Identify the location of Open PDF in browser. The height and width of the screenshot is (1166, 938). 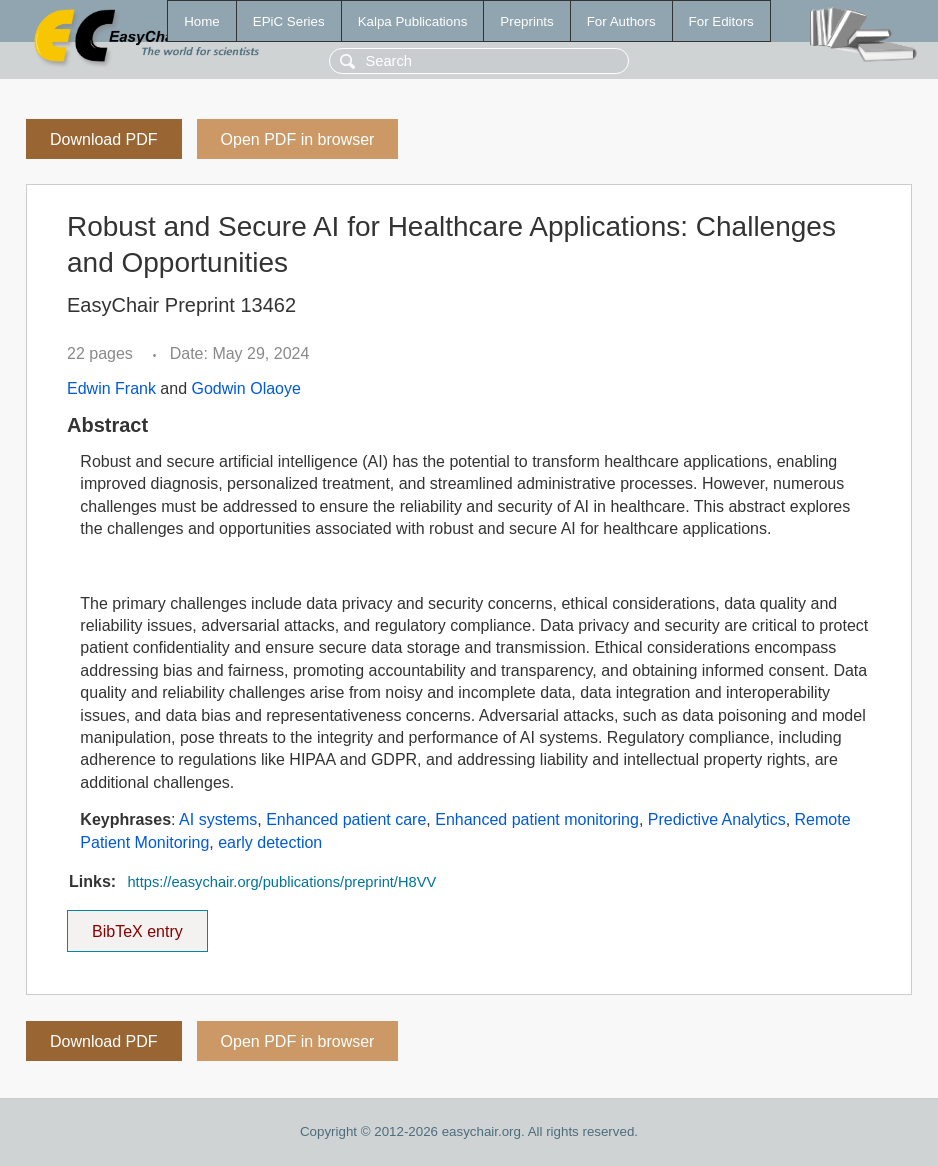
(298, 139).